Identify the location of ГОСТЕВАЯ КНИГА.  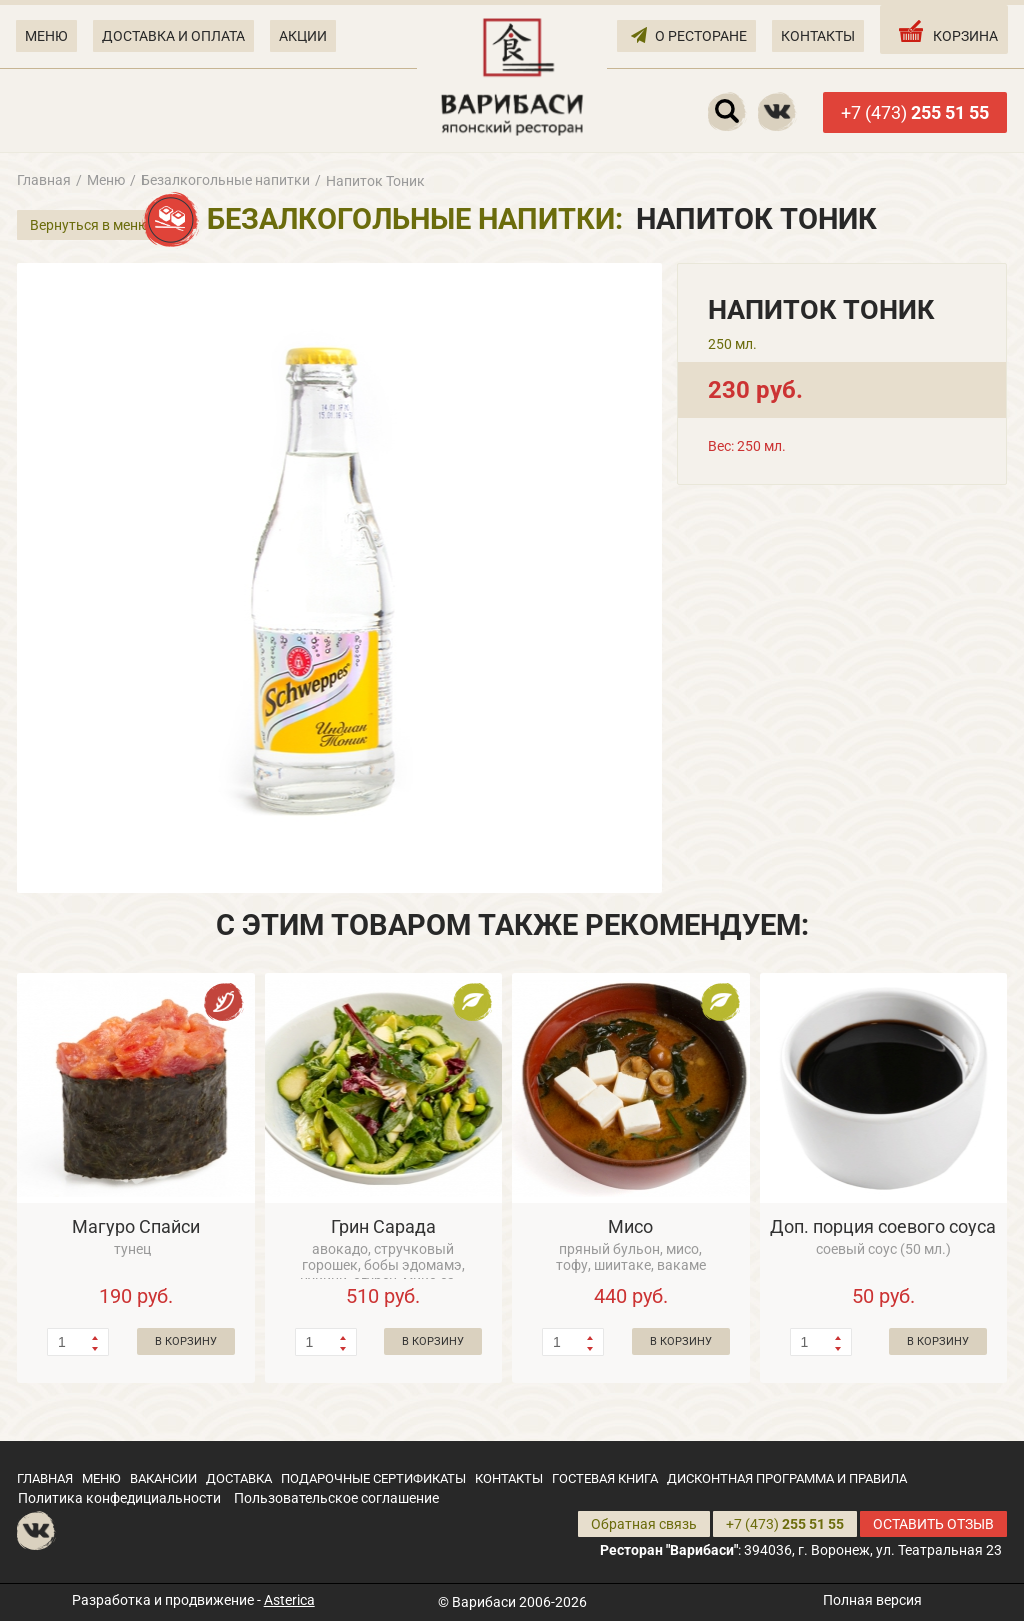
(605, 1478).